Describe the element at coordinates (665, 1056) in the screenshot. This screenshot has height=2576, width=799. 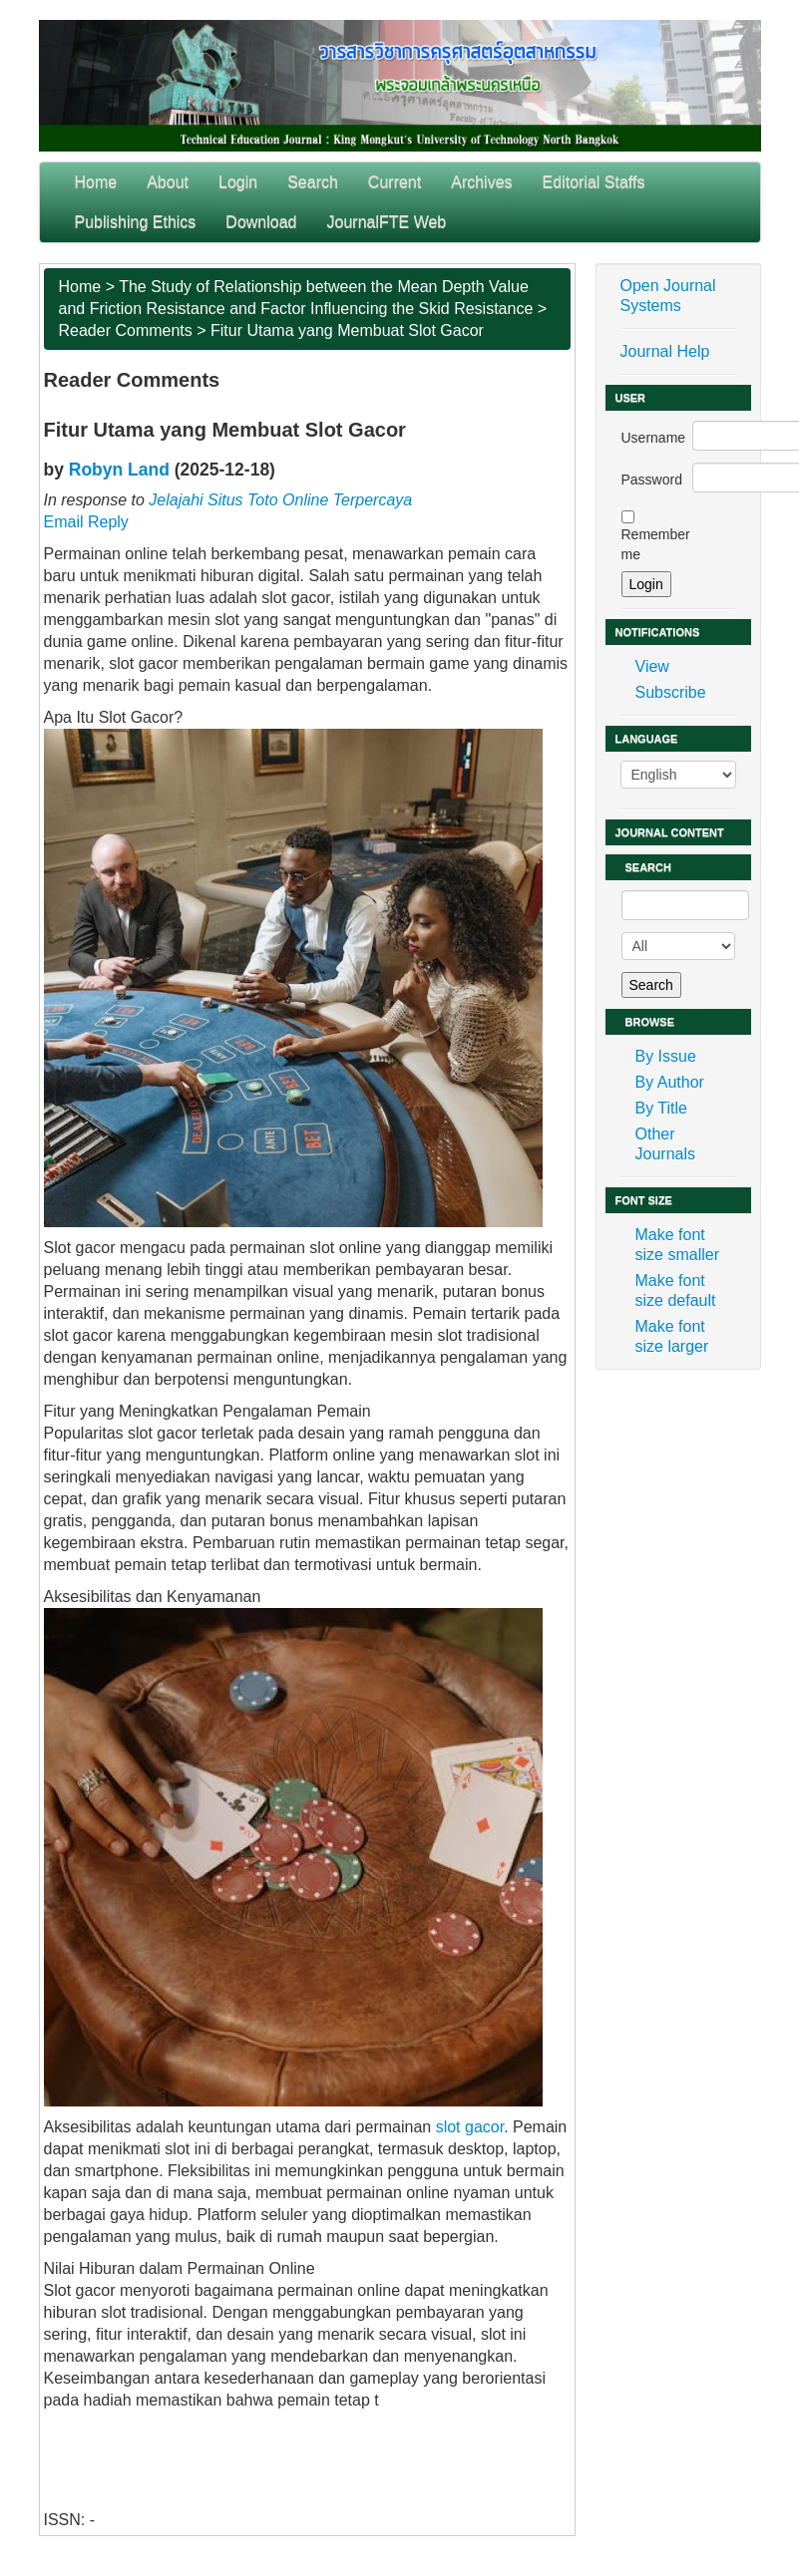
I see `By Issue` at that location.